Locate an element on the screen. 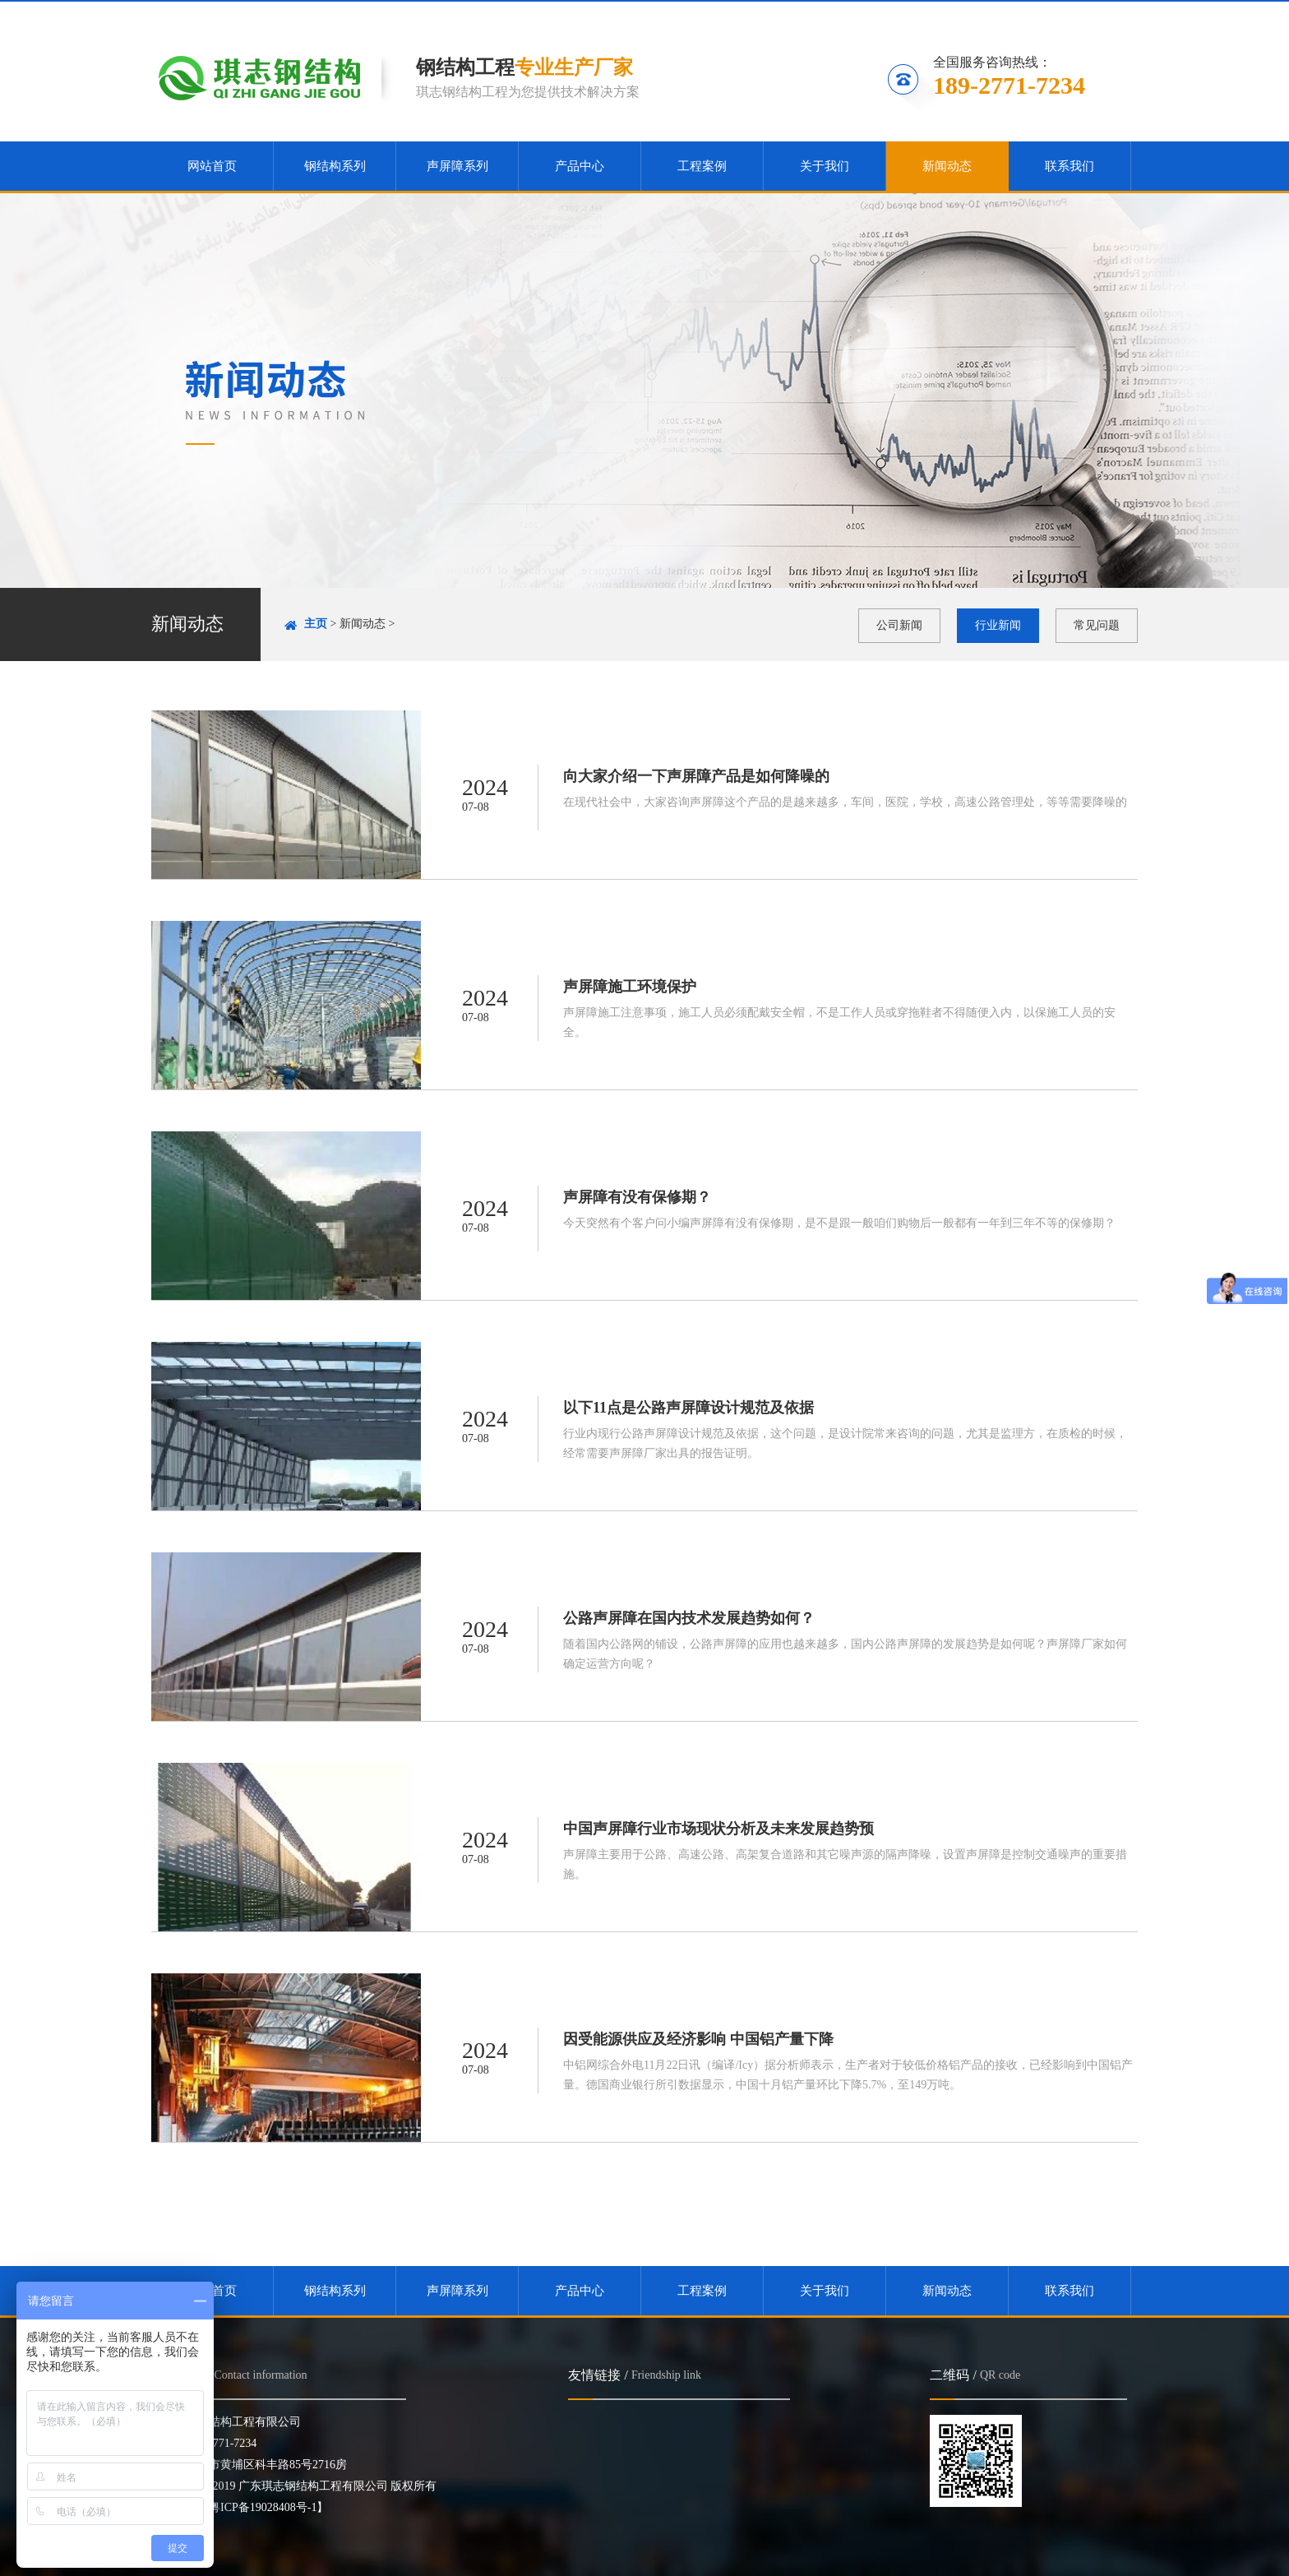  新闻动态 is located at coordinates (947, 166).